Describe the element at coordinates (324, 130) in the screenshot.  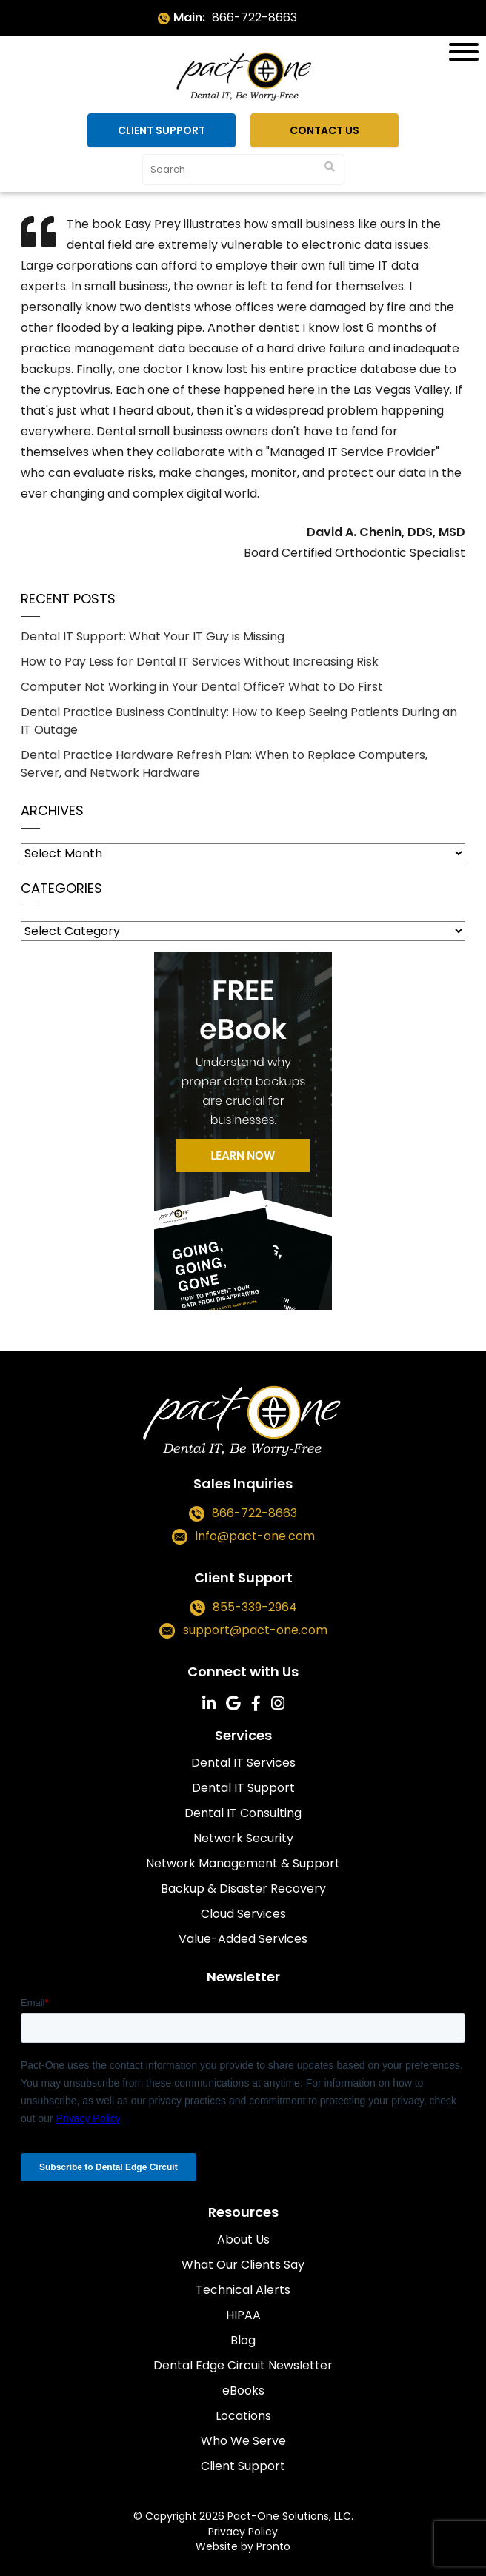
I see `Contact Us` at that location.